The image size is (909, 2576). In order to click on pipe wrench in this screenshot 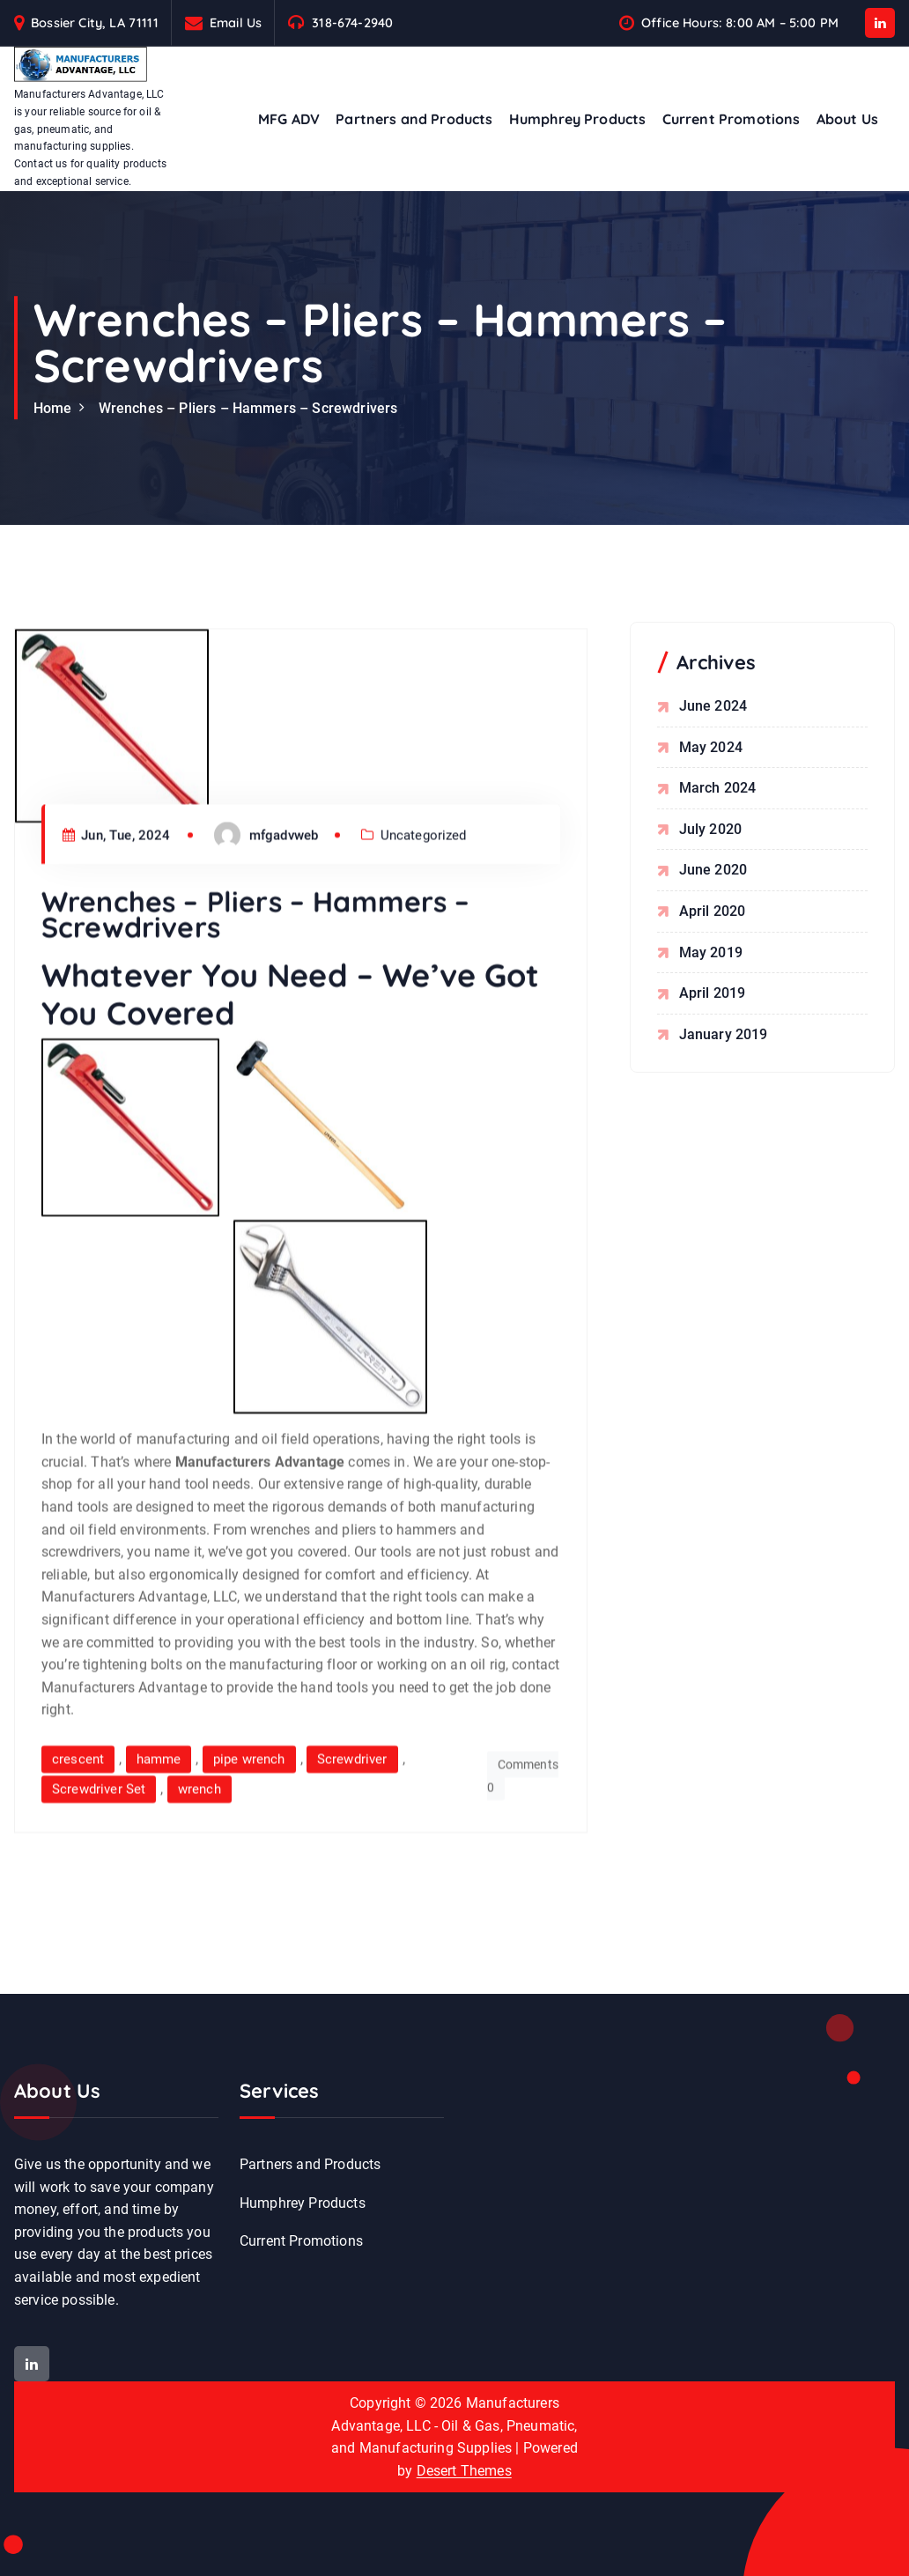, I will do `click(249, 1885)`.